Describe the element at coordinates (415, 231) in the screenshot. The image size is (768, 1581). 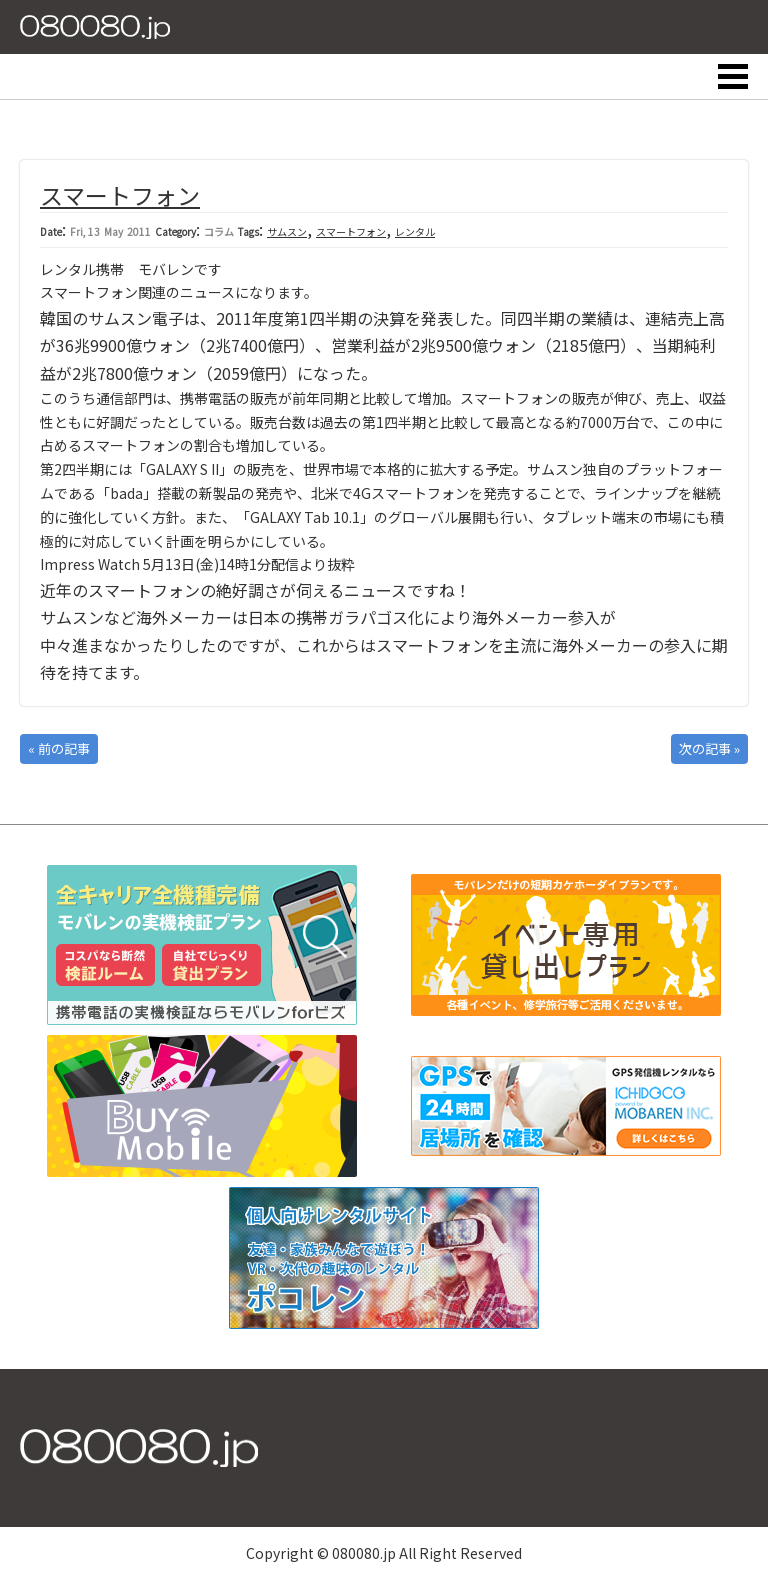
I see `レンタル` at that location.